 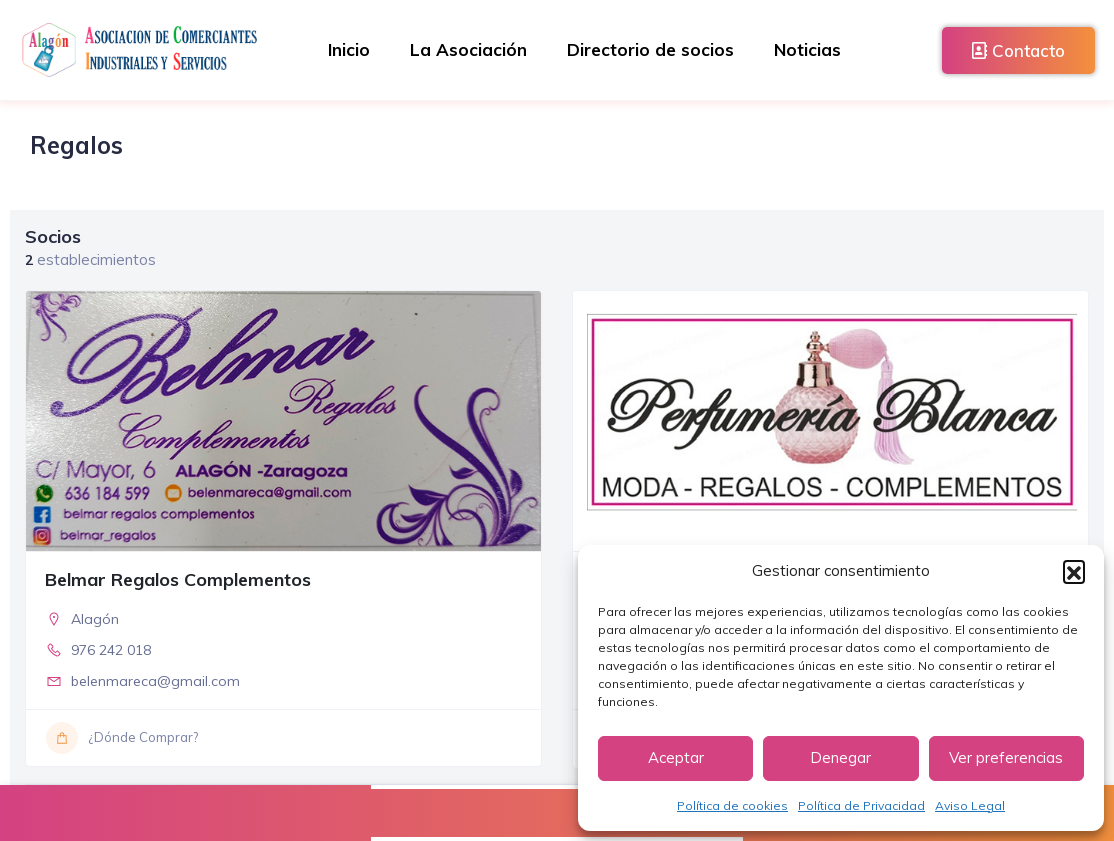 What do you see at coordinates (861, 805) in the screenshot?
I see `Política de Privacidad` at bounding box center [861, 805].